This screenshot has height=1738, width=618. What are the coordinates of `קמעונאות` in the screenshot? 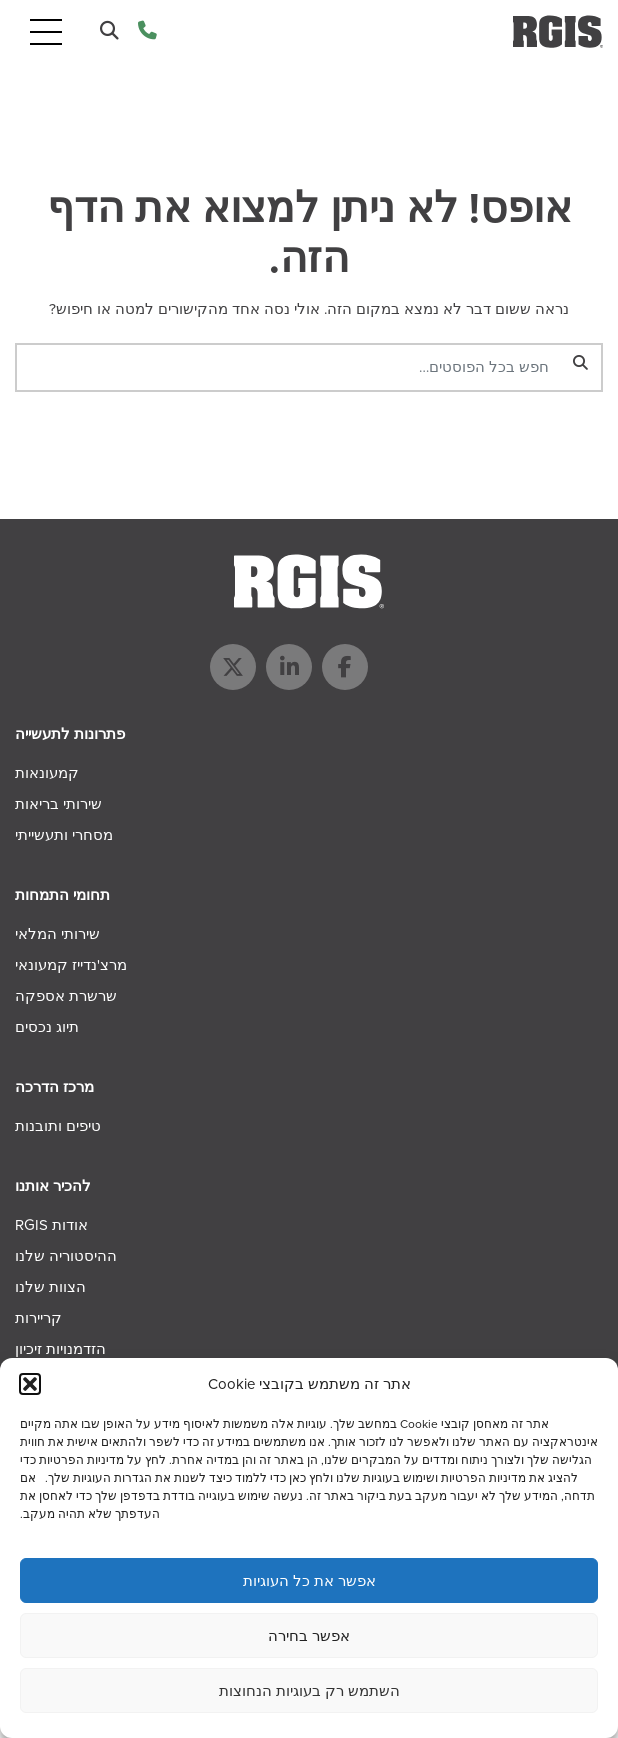 It's located at (47, 773).